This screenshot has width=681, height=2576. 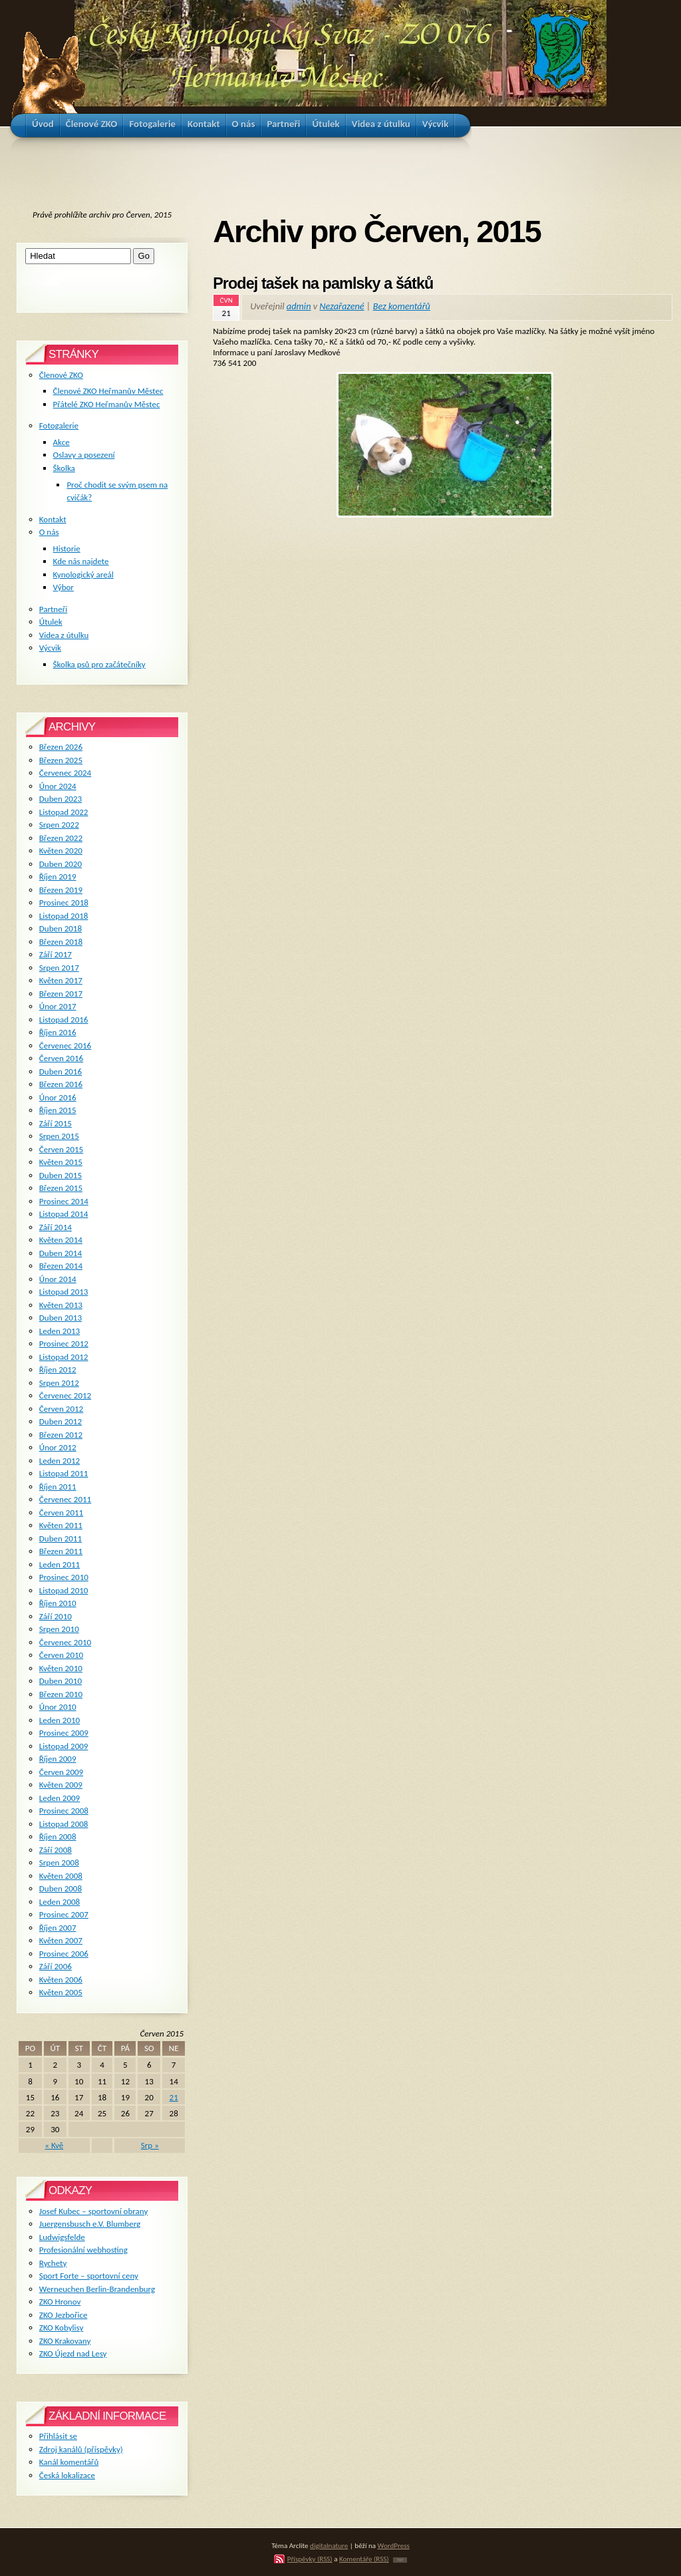 I want to click on Zdroj kanálů (příspěvky), so click(x=81, y=2449).